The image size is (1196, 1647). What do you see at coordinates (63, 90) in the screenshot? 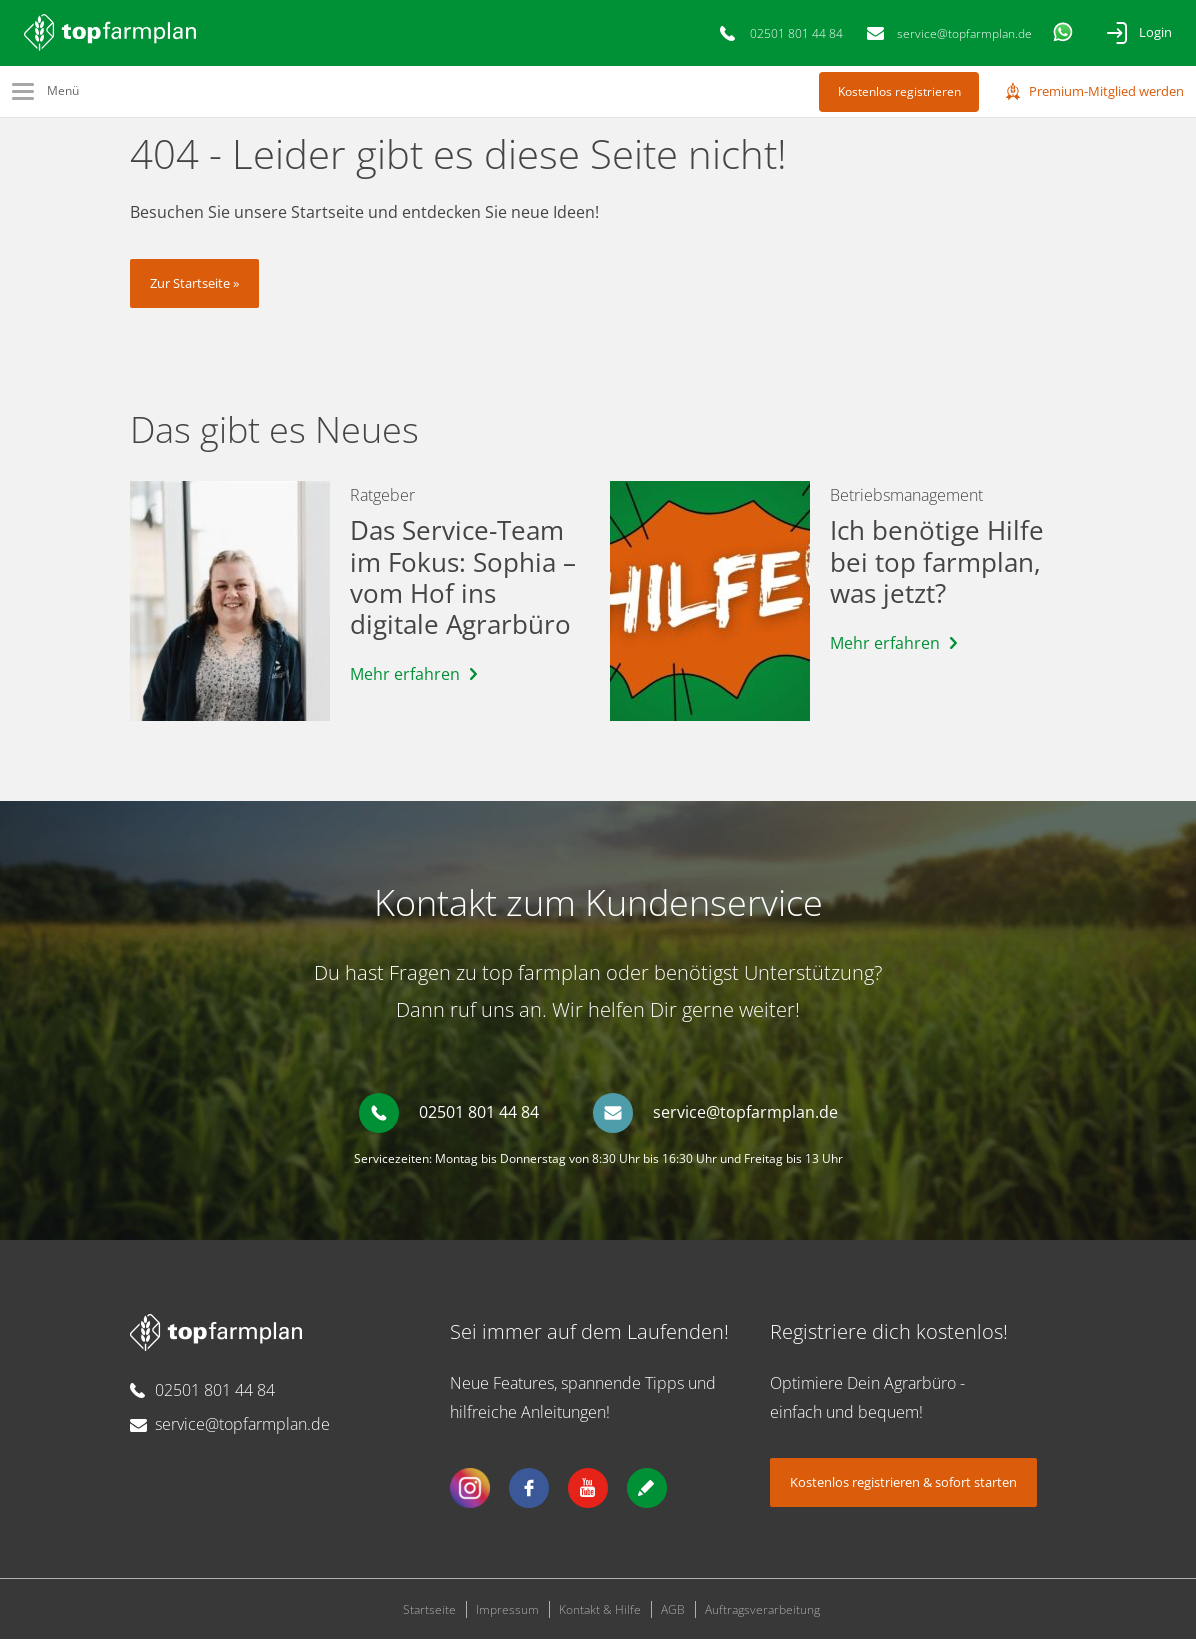
I see `Menü` at bounding box center [63, 90].